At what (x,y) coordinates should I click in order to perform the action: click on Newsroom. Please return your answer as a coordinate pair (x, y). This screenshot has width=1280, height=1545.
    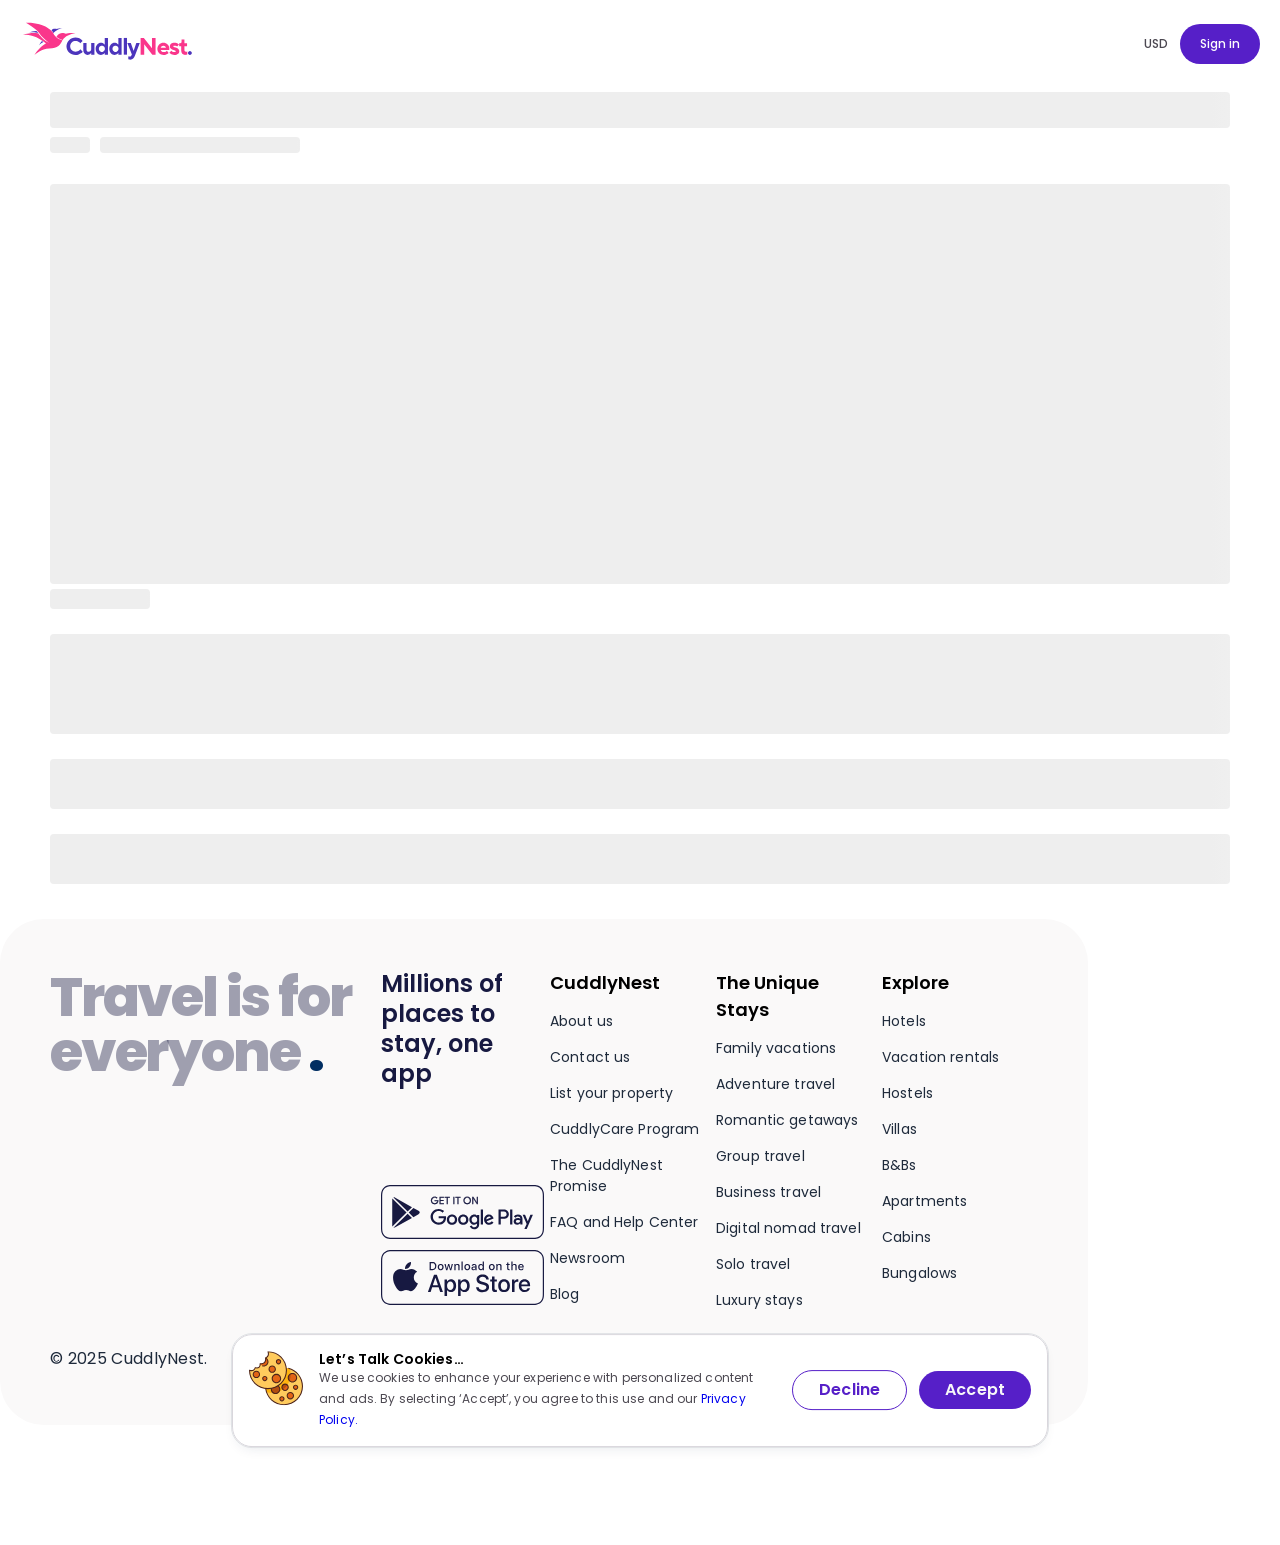
    Looking at the image, I should click on (587, 1258).